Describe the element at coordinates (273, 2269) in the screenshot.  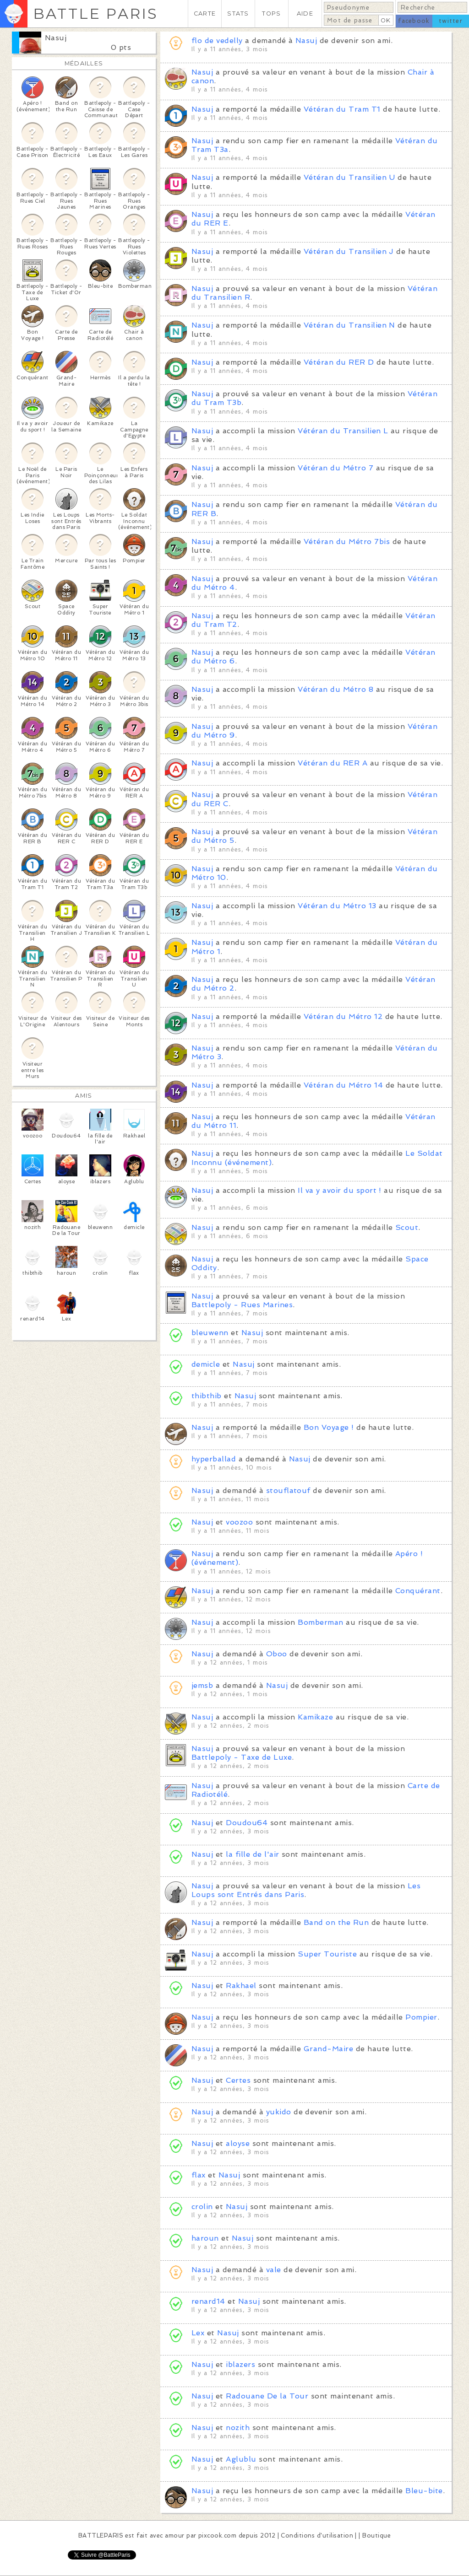
I see `vale` at that location.